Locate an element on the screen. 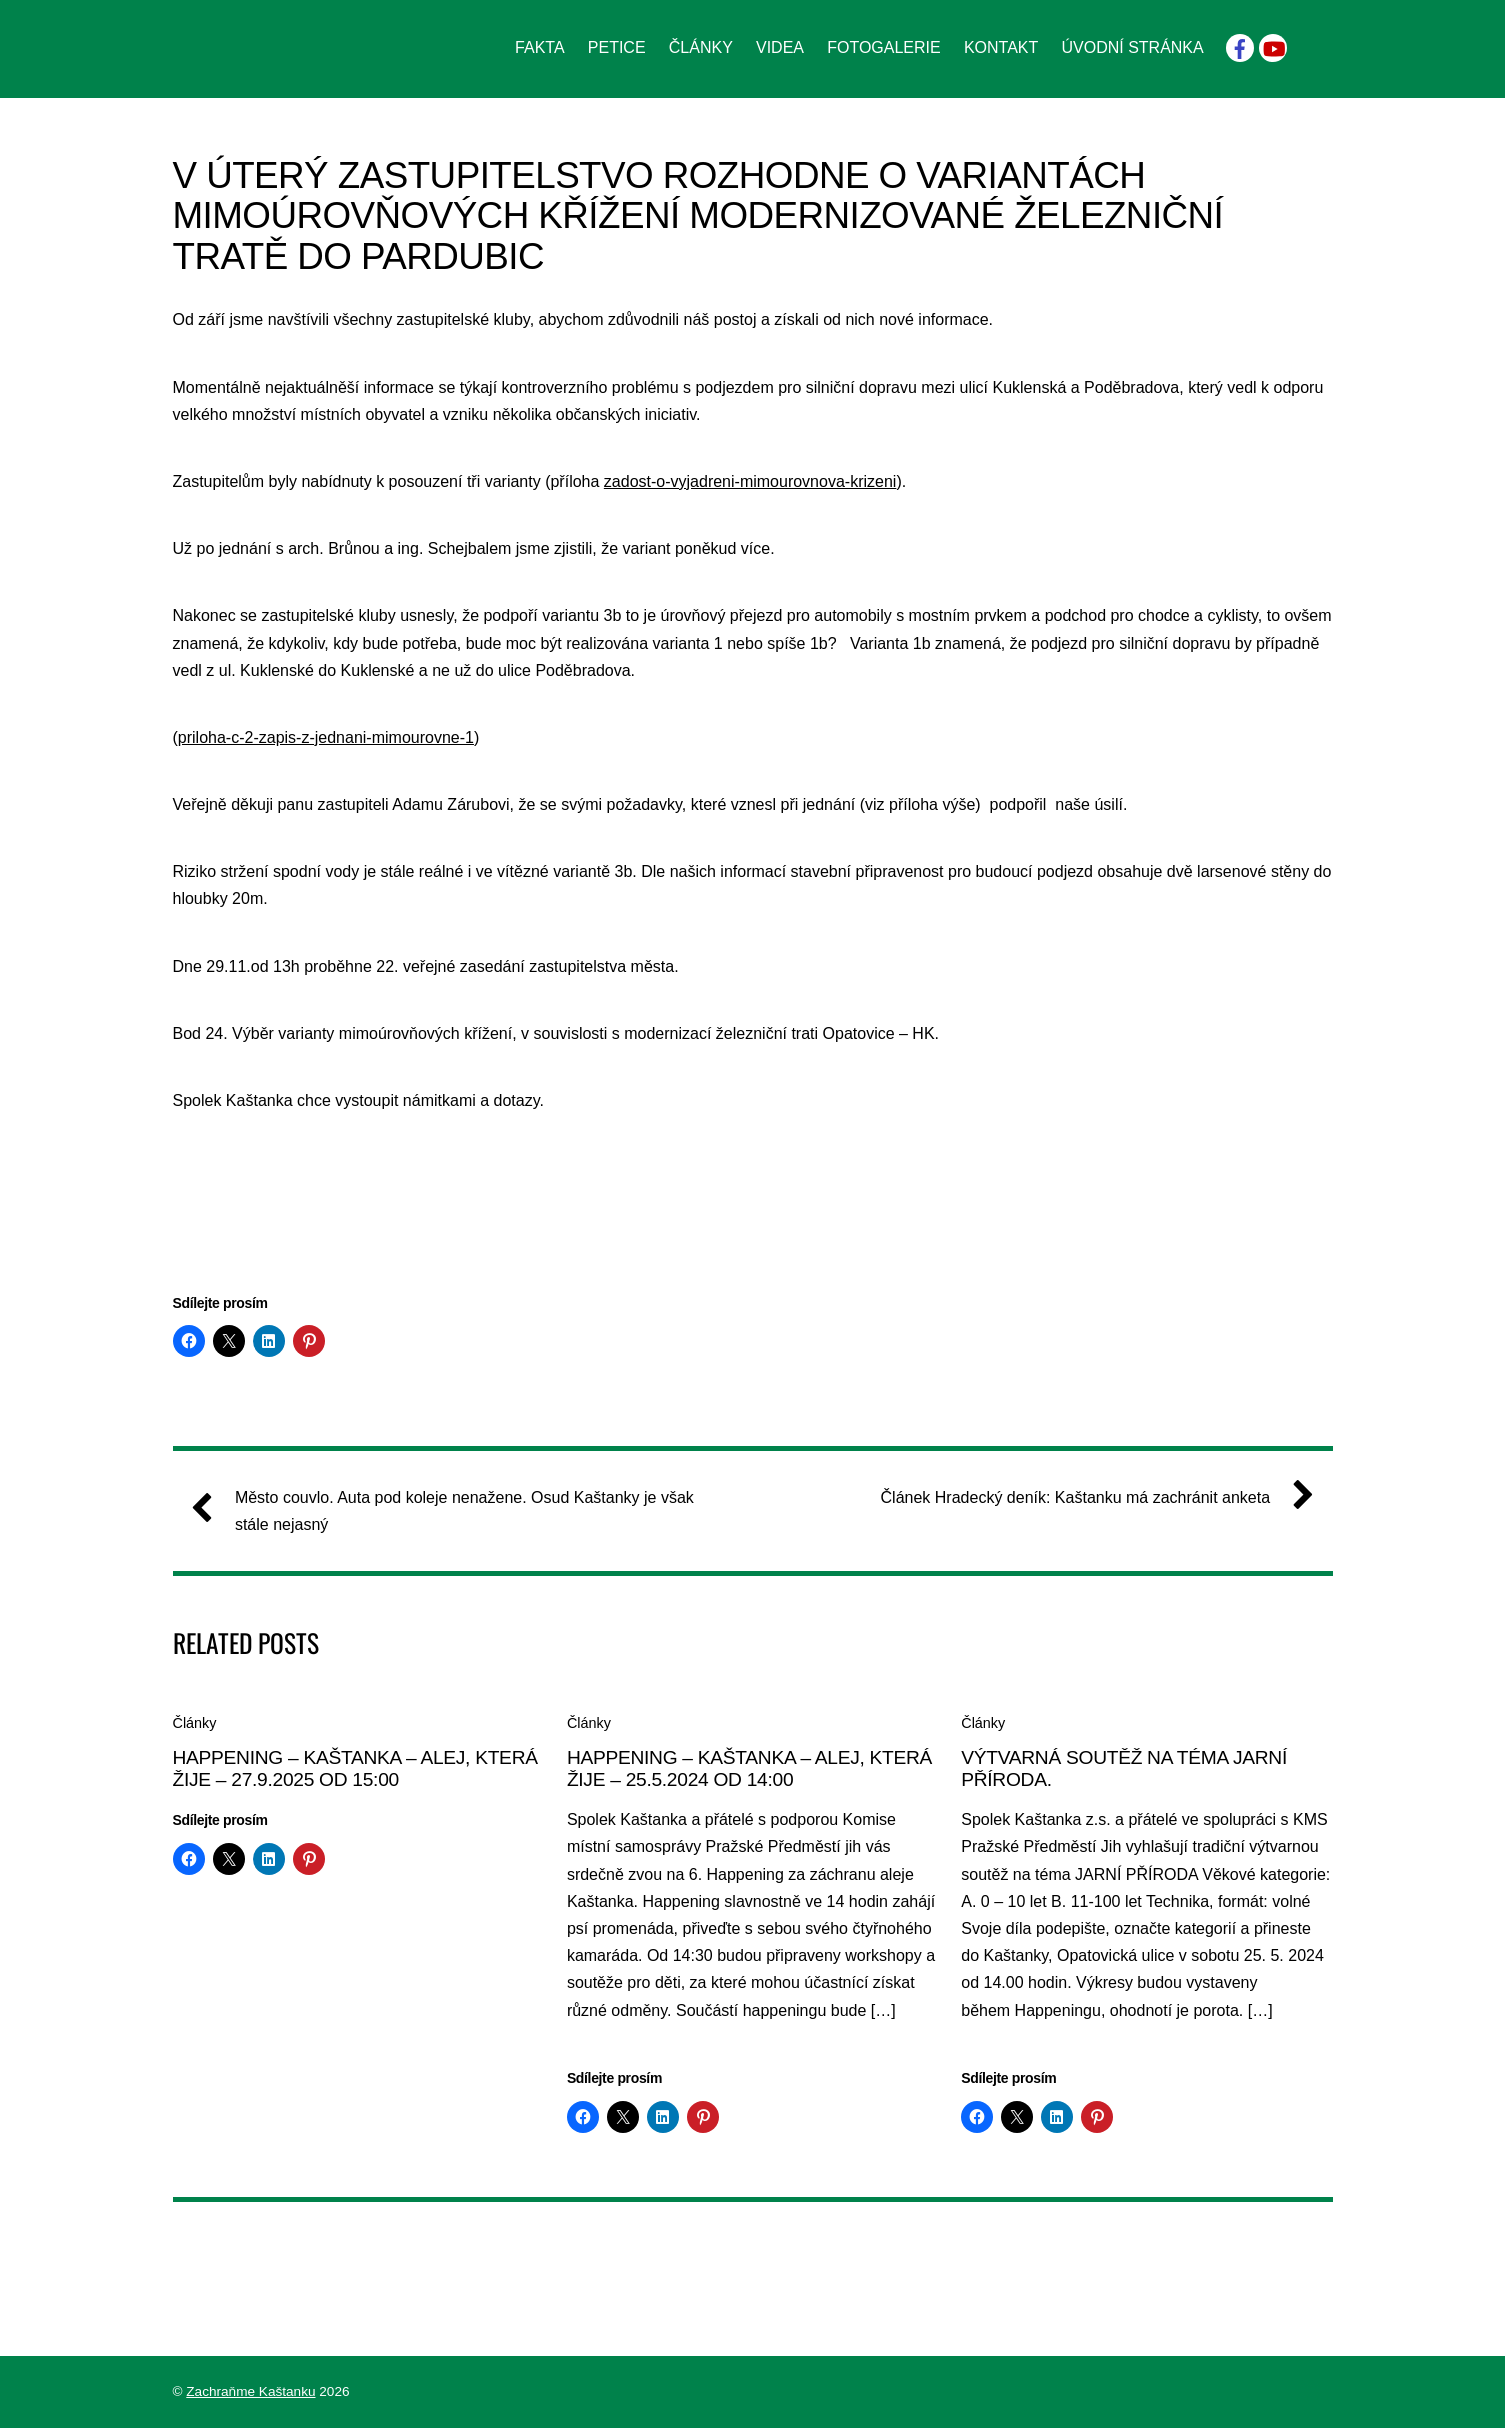  Fotogalerie is located at coordinates (884, 47).